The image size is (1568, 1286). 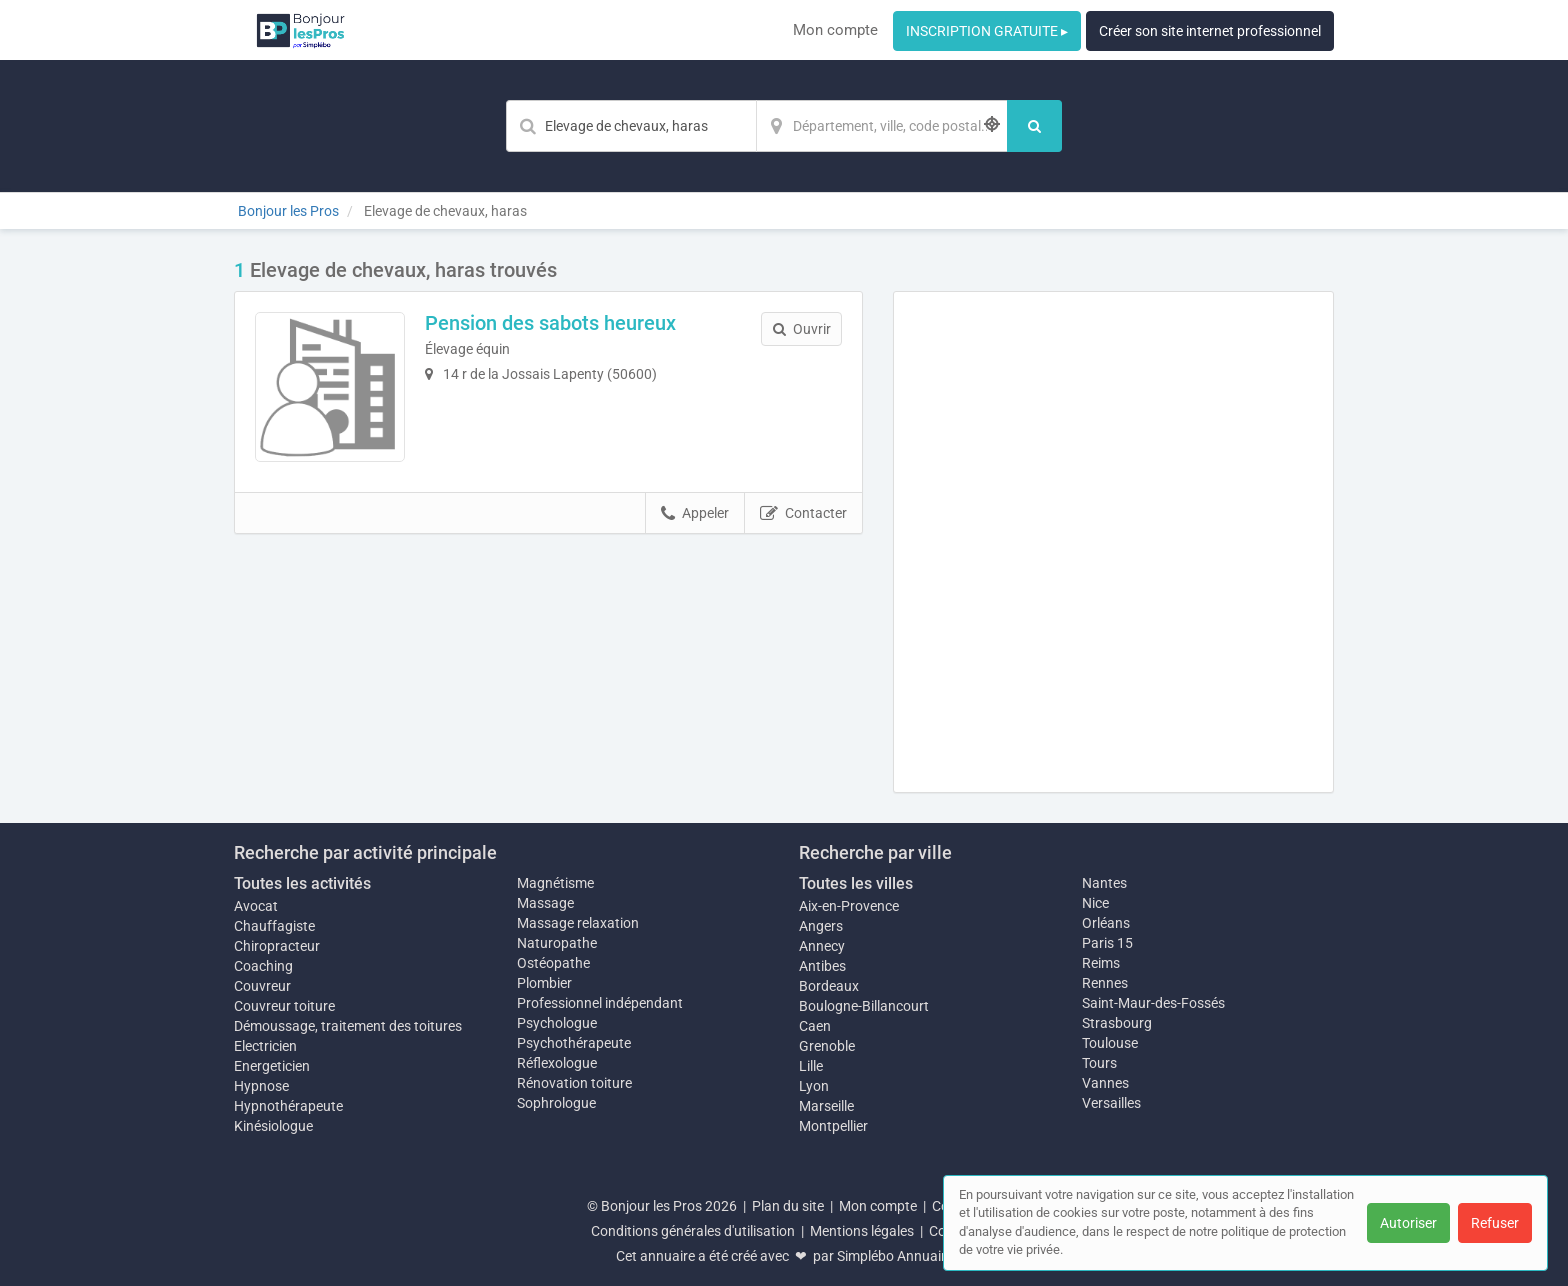 What do you see at coordinates (277, 946) in the screenshot?
I see `Chiropracteur` at bounding box center [277, 946].